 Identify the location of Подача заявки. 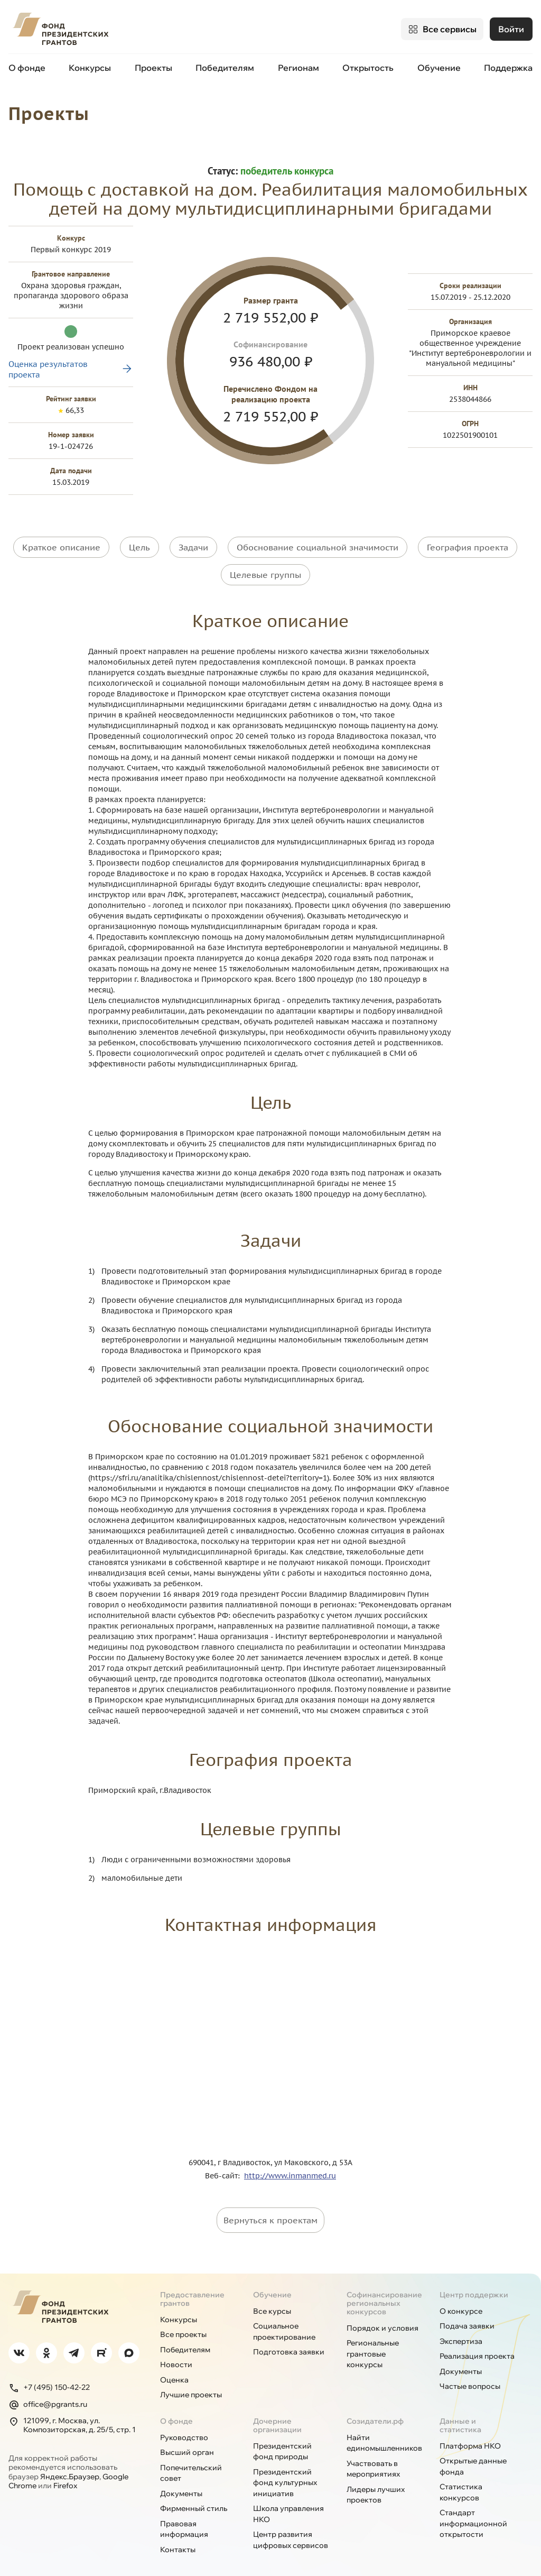
(467, 2315).